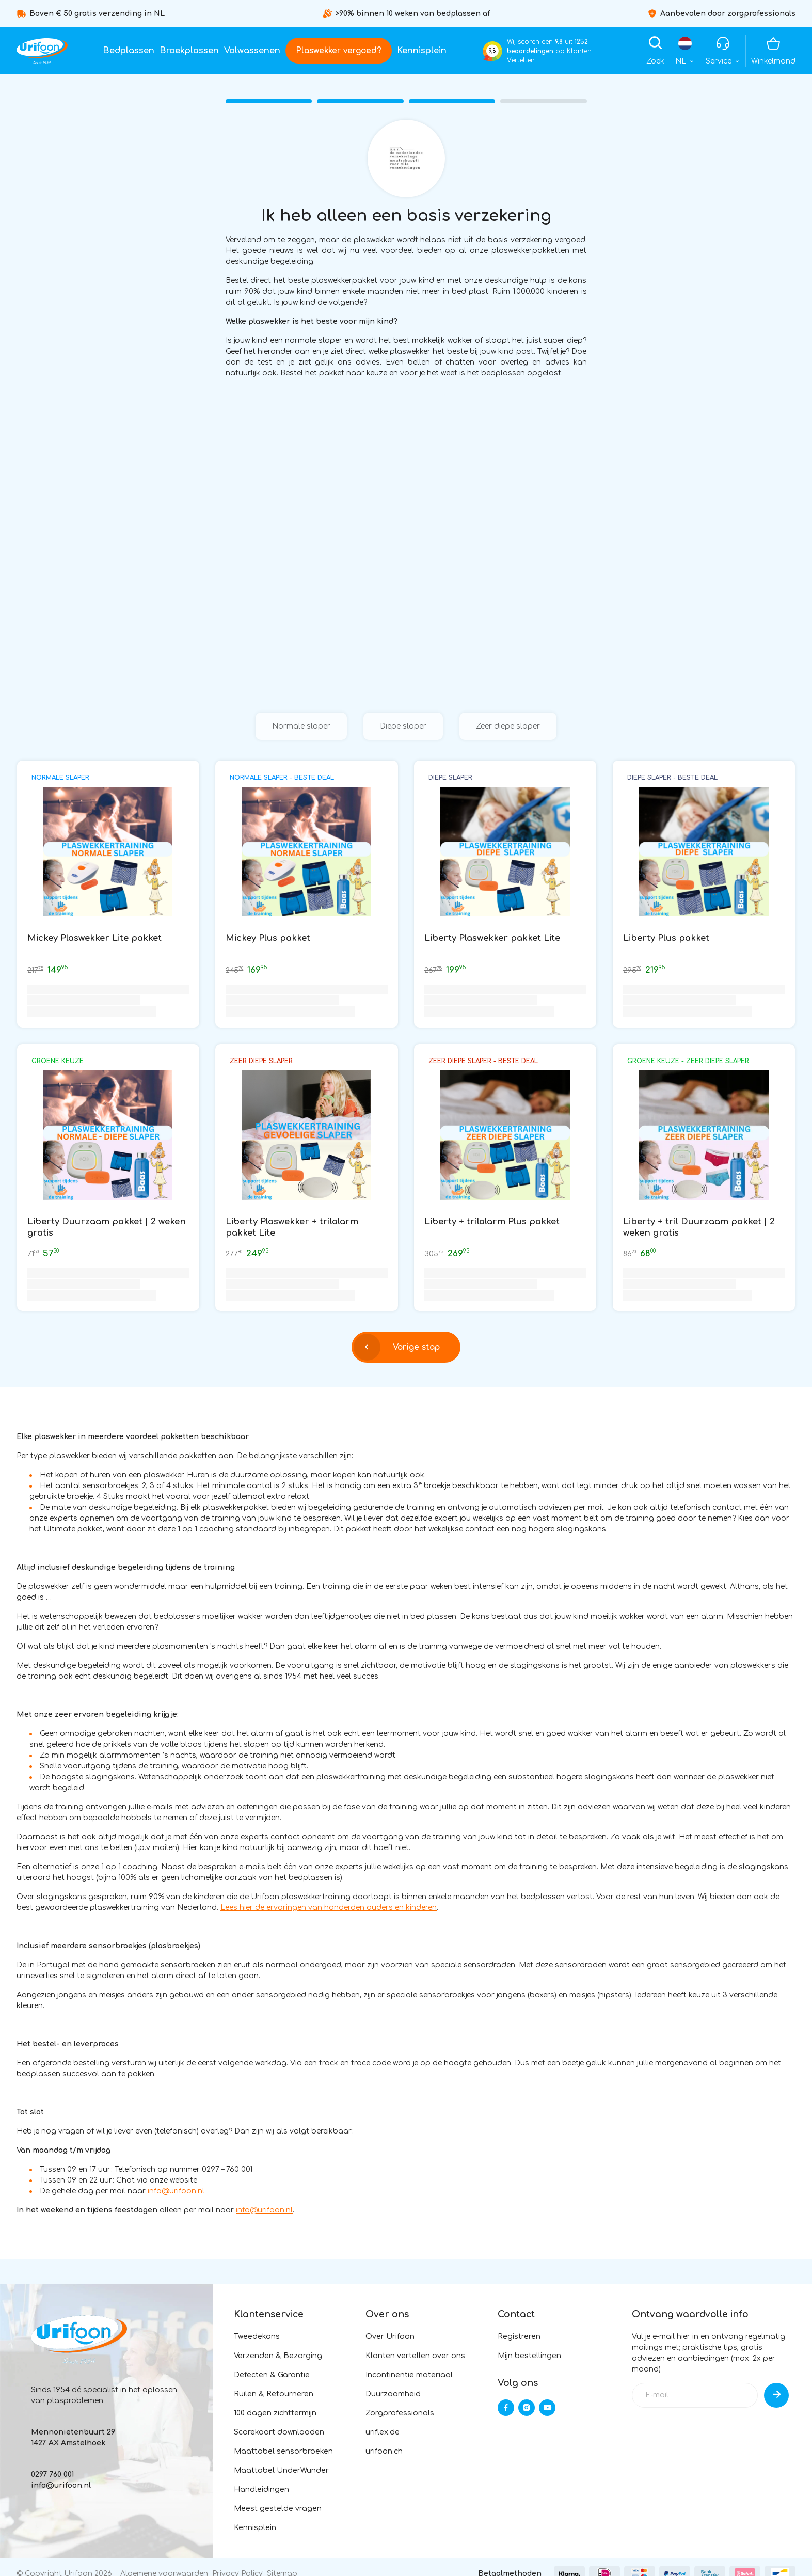  Describe the element at coordinates (301, 726) in the screenshot. I see `Normale slaper` at that location.